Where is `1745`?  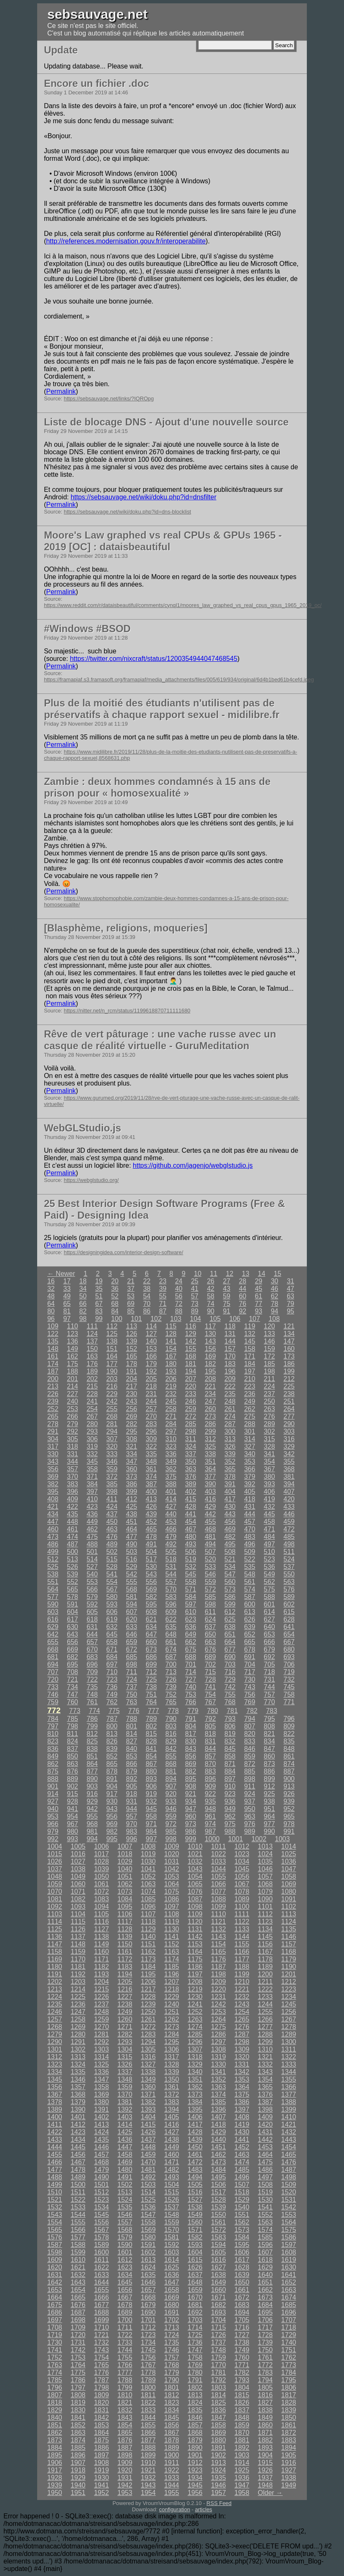
1745 is located at coordinates (148, 2349).